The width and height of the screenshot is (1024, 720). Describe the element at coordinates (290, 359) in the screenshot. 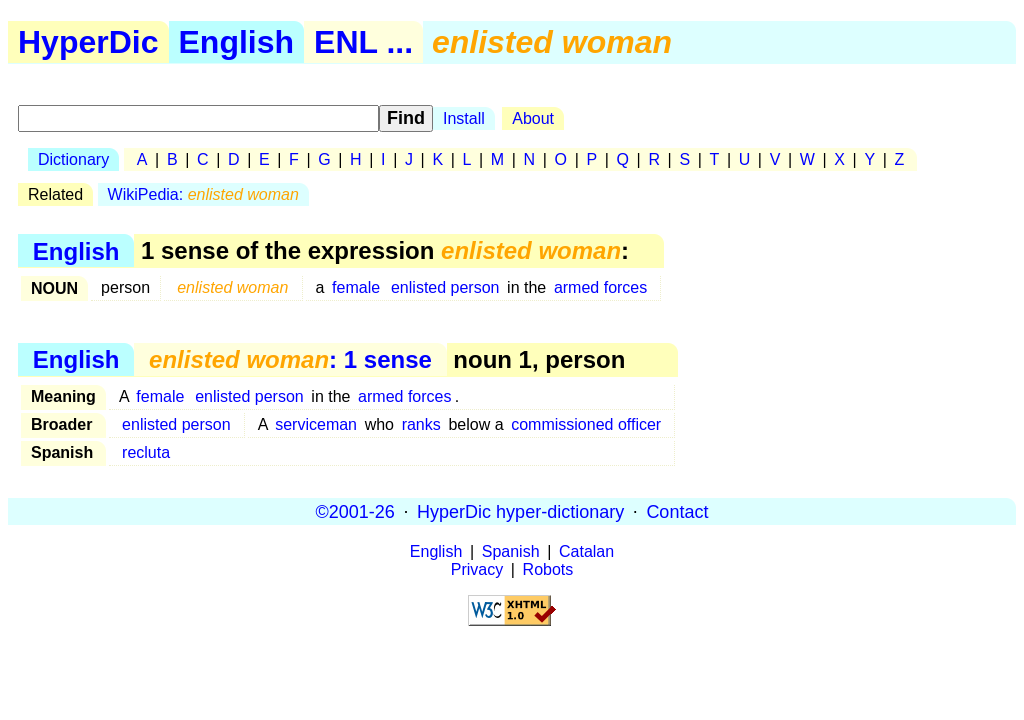

I see `: 1 sense` at that location.